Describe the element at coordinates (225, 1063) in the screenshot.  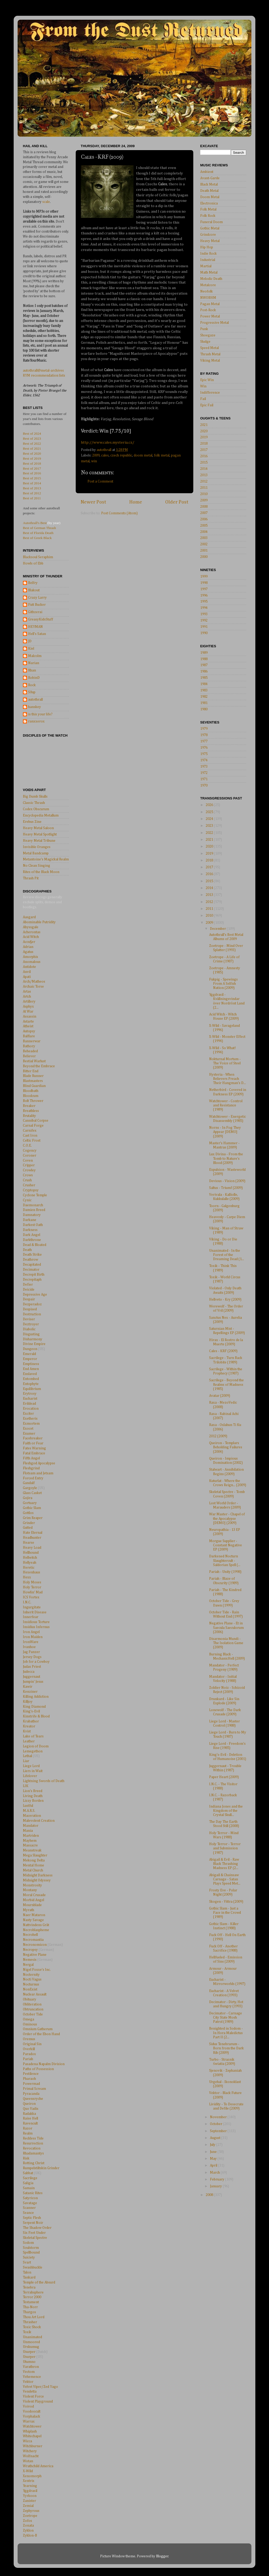
I see `Nokturnal Mortum - The Voice of Steel (2009)` at that location.